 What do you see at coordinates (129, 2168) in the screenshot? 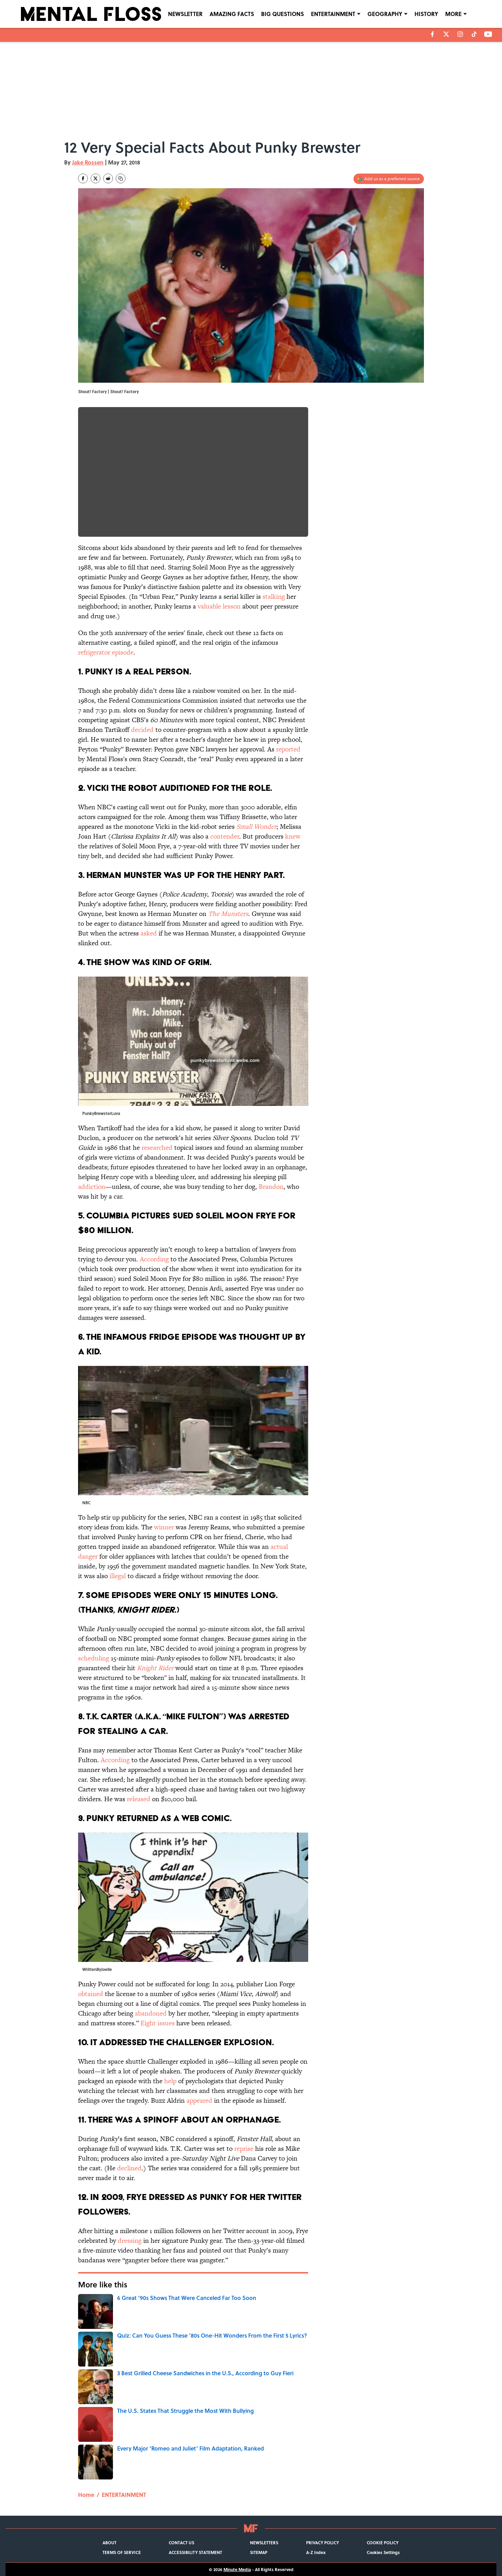
I see `declined` at bounding box center [129, 2168].